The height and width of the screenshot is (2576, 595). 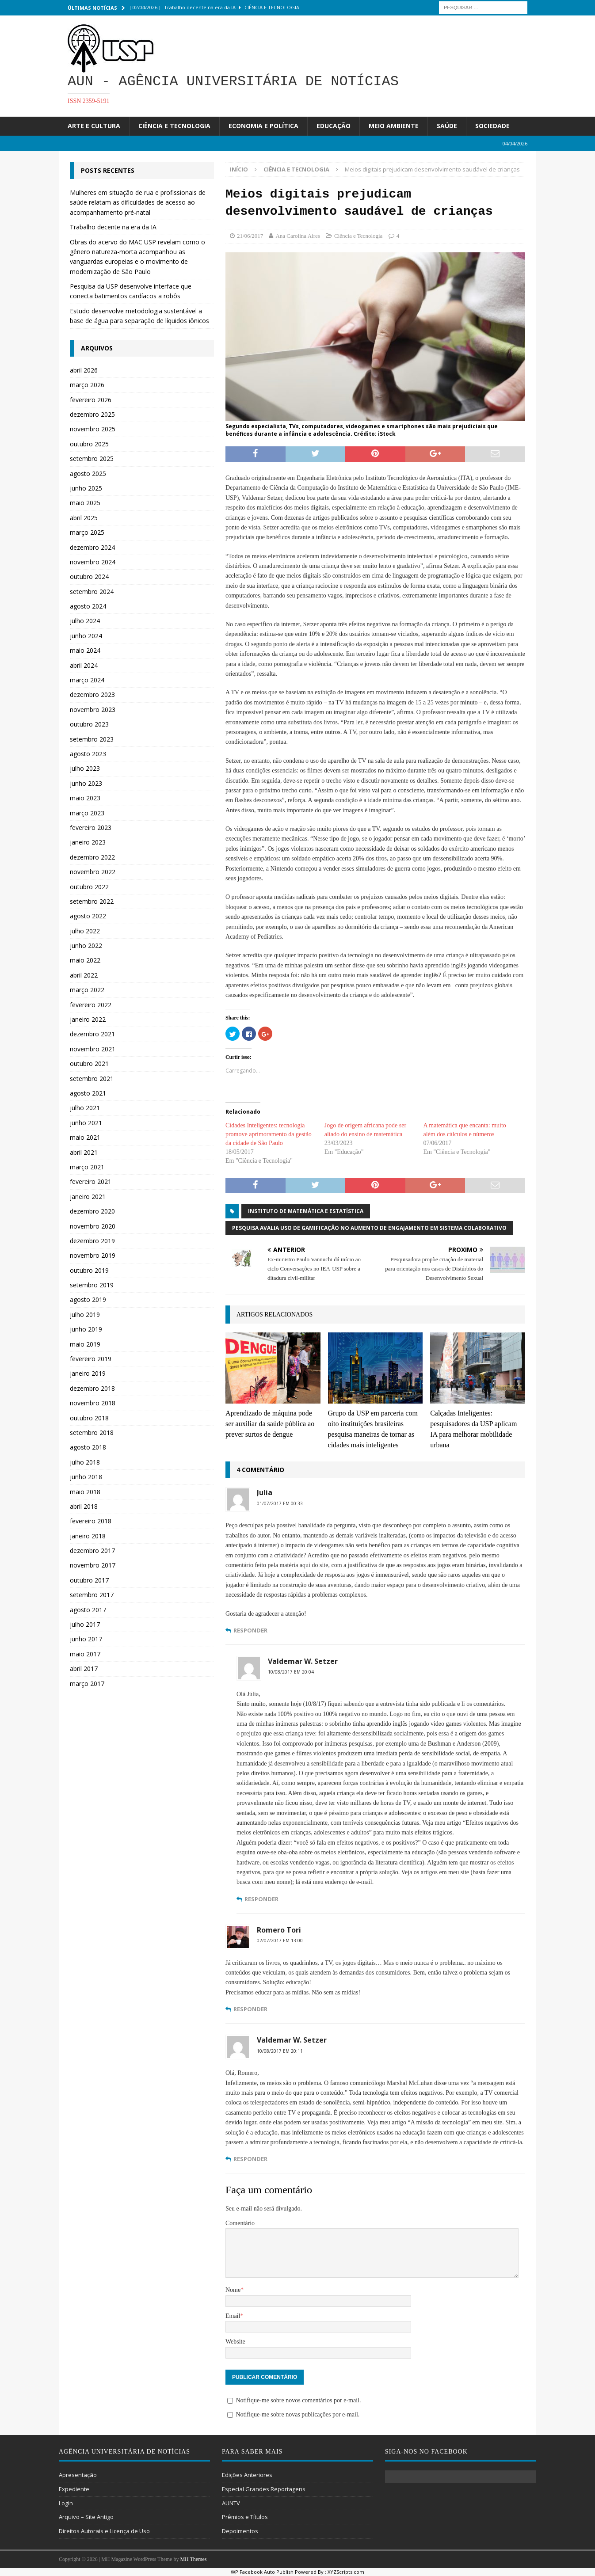 I want to click on novembro 2025, so click(x=92, y=429).